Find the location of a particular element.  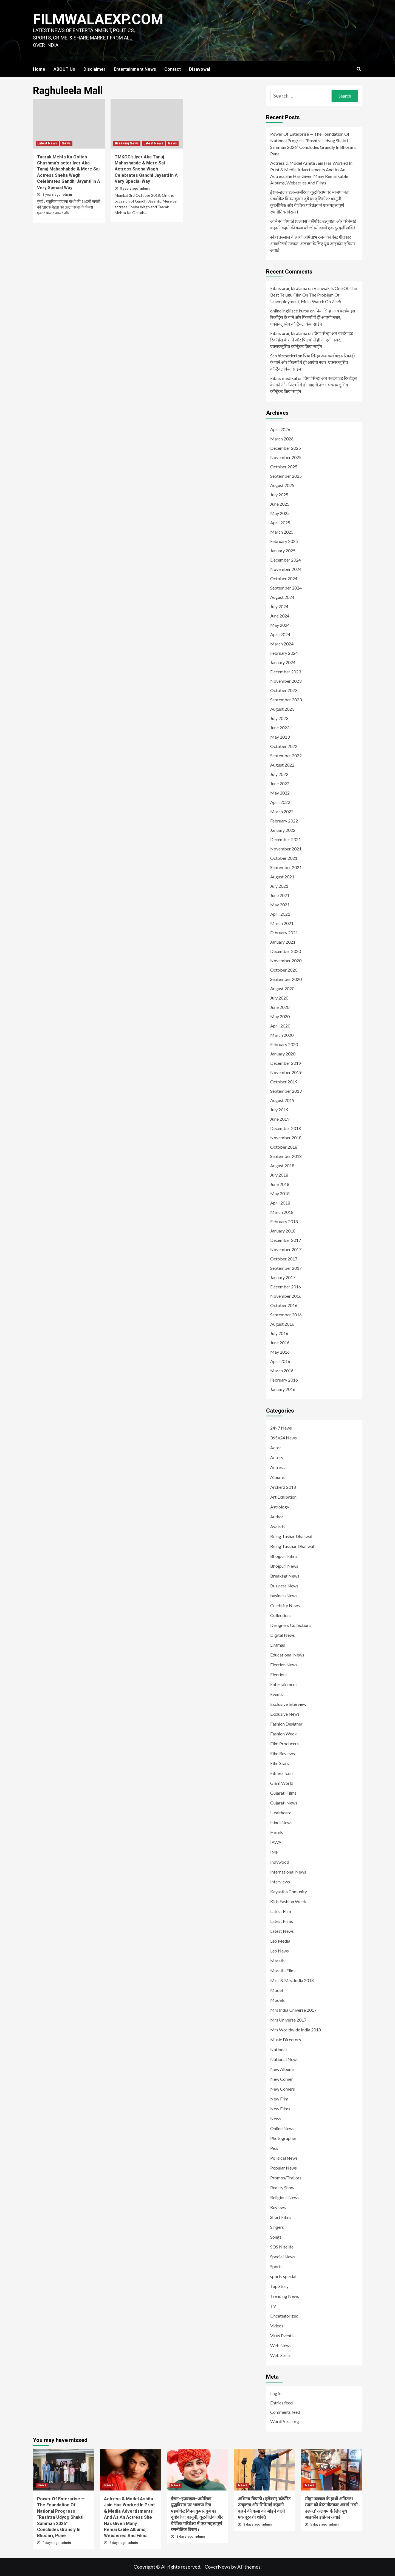

September 2017 is located at coordinates (286, 1268).